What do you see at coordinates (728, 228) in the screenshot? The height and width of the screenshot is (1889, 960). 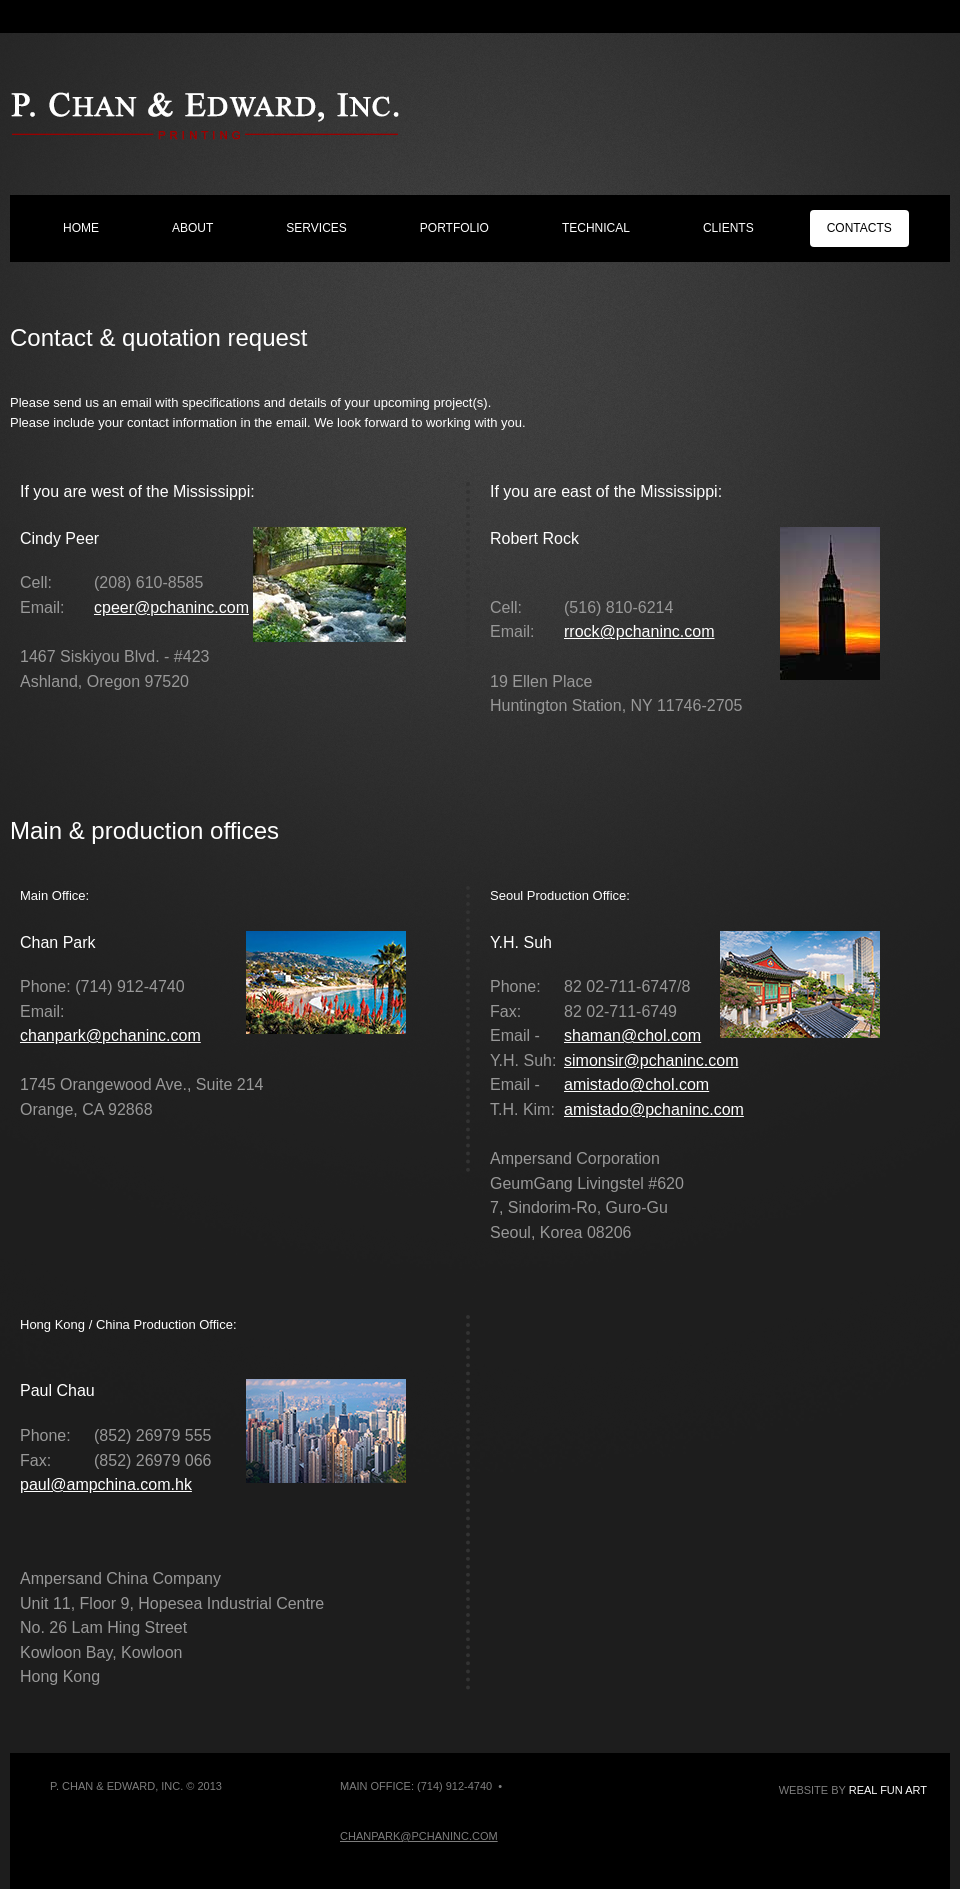 I see `clients` at bounding box center [728, 228].